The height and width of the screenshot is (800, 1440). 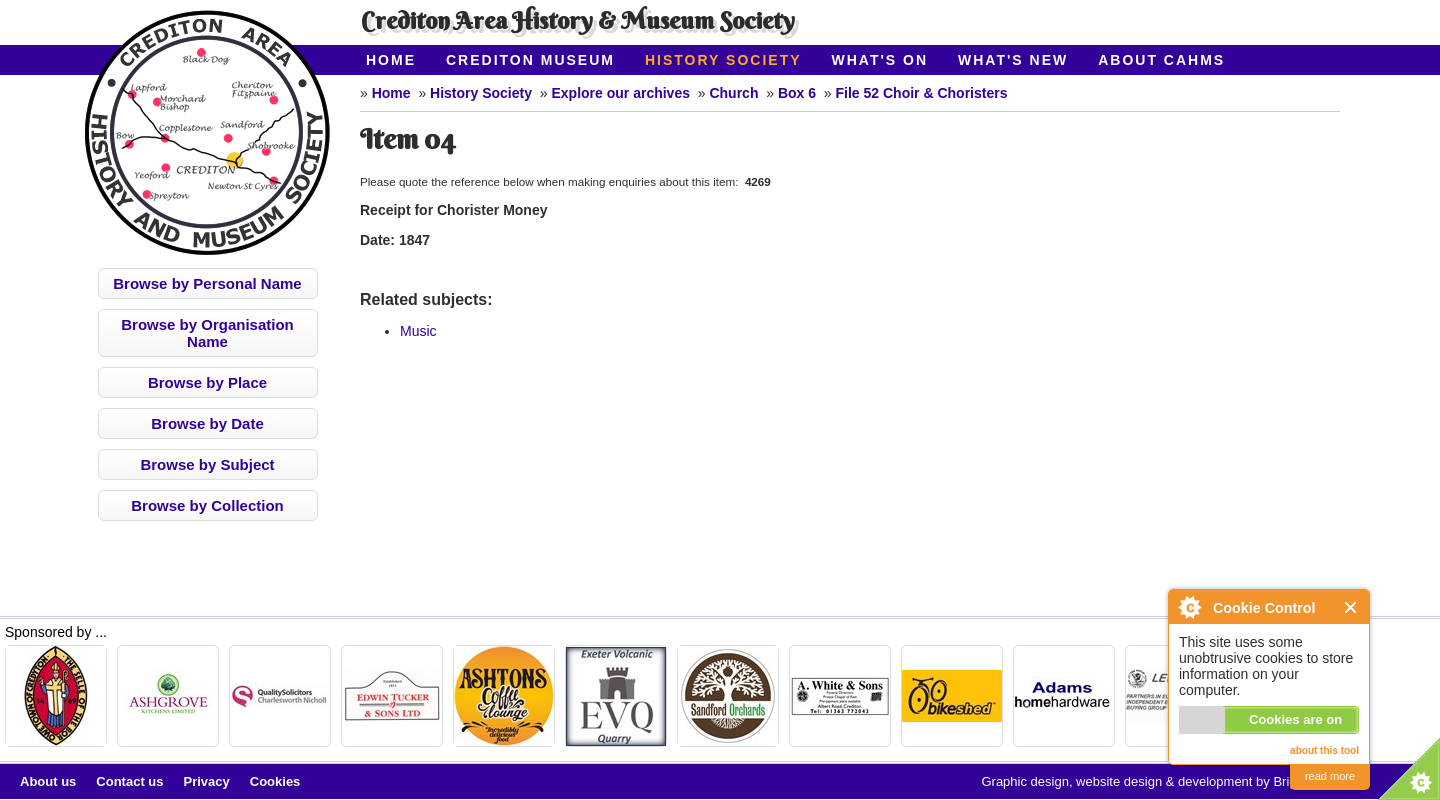 I want to click on Browse by Subject, so click(x=207, y=464).